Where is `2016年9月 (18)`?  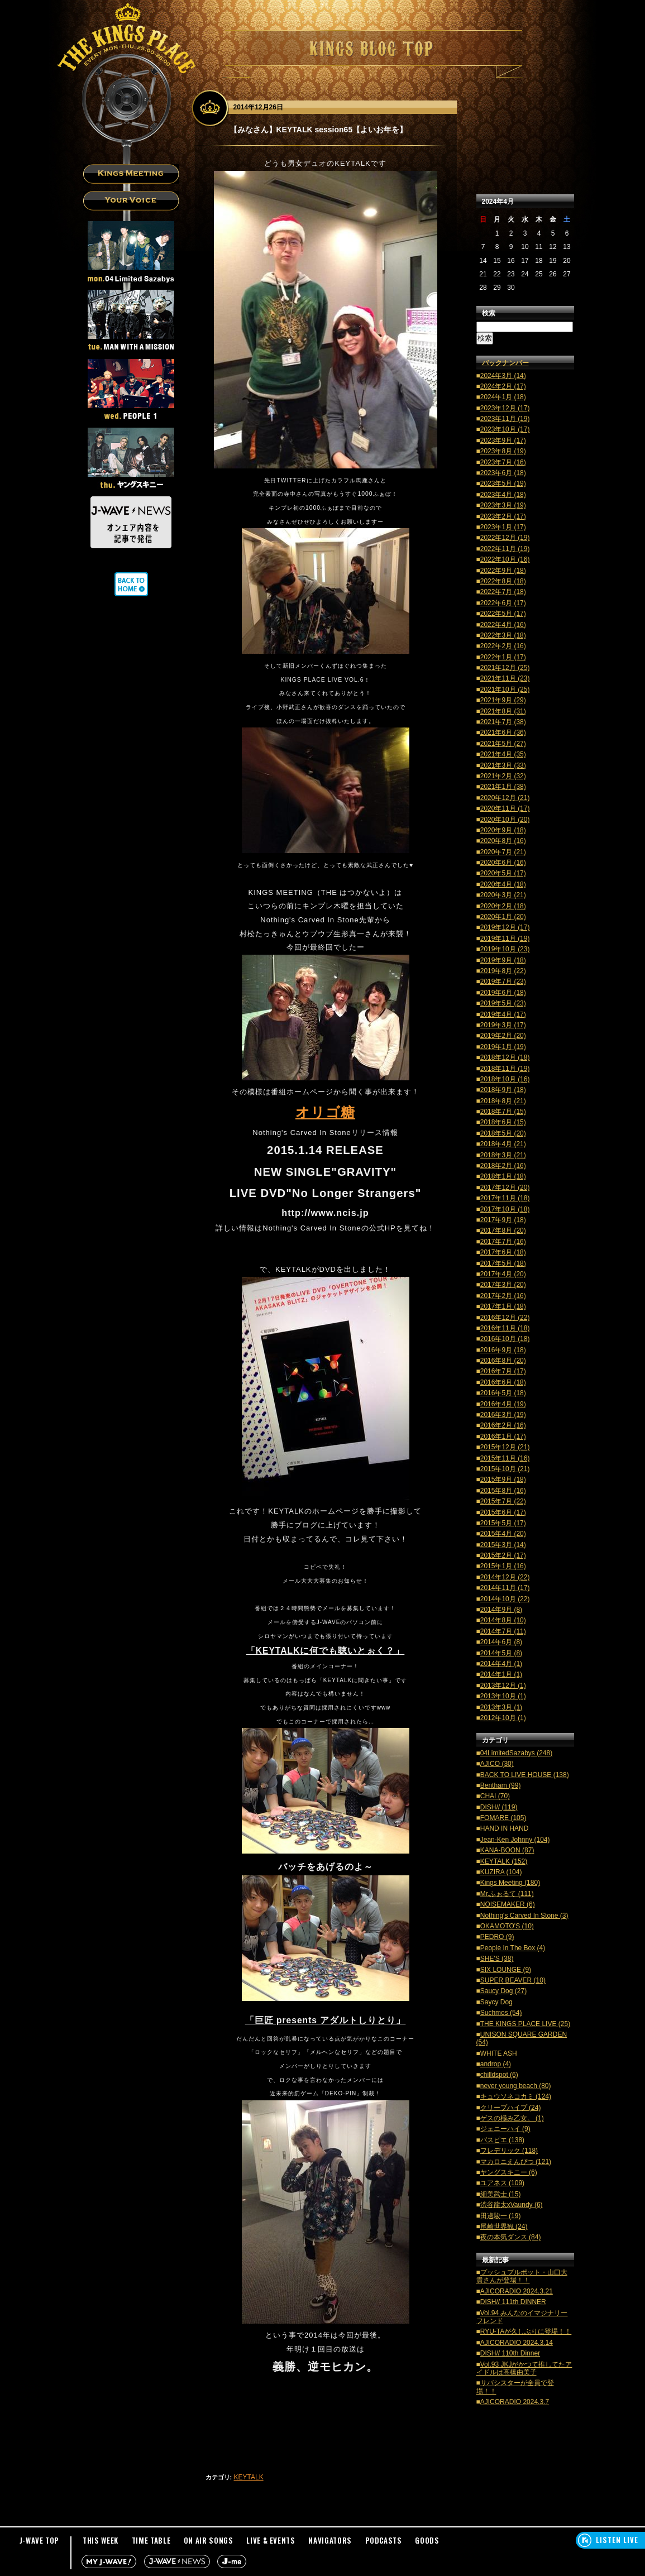 2016年9月 (18) is located at coordinates (503, 1350).